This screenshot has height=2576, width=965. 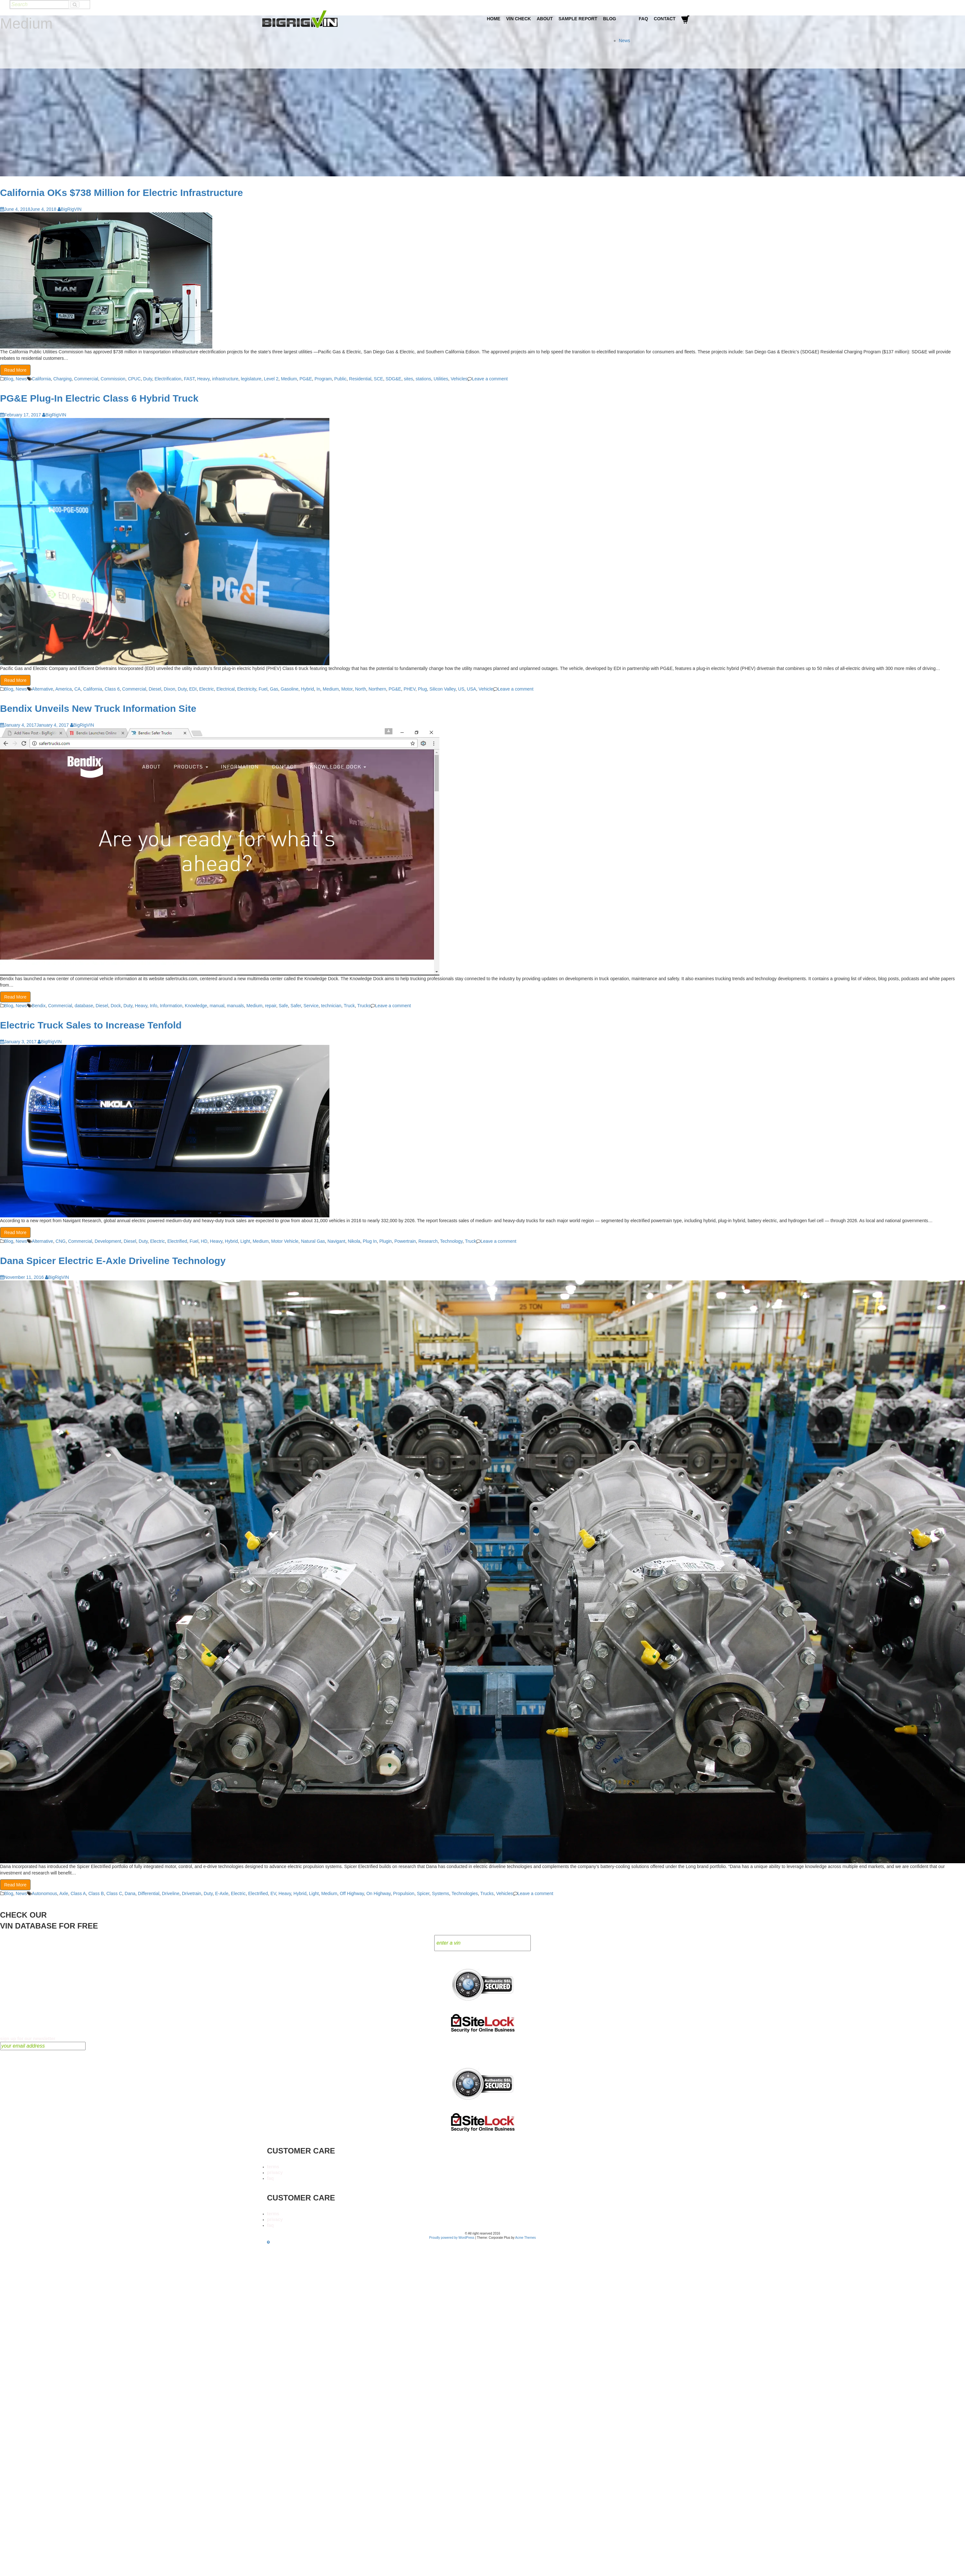 I want to click on On Highway, so click(x=378, y=1893).